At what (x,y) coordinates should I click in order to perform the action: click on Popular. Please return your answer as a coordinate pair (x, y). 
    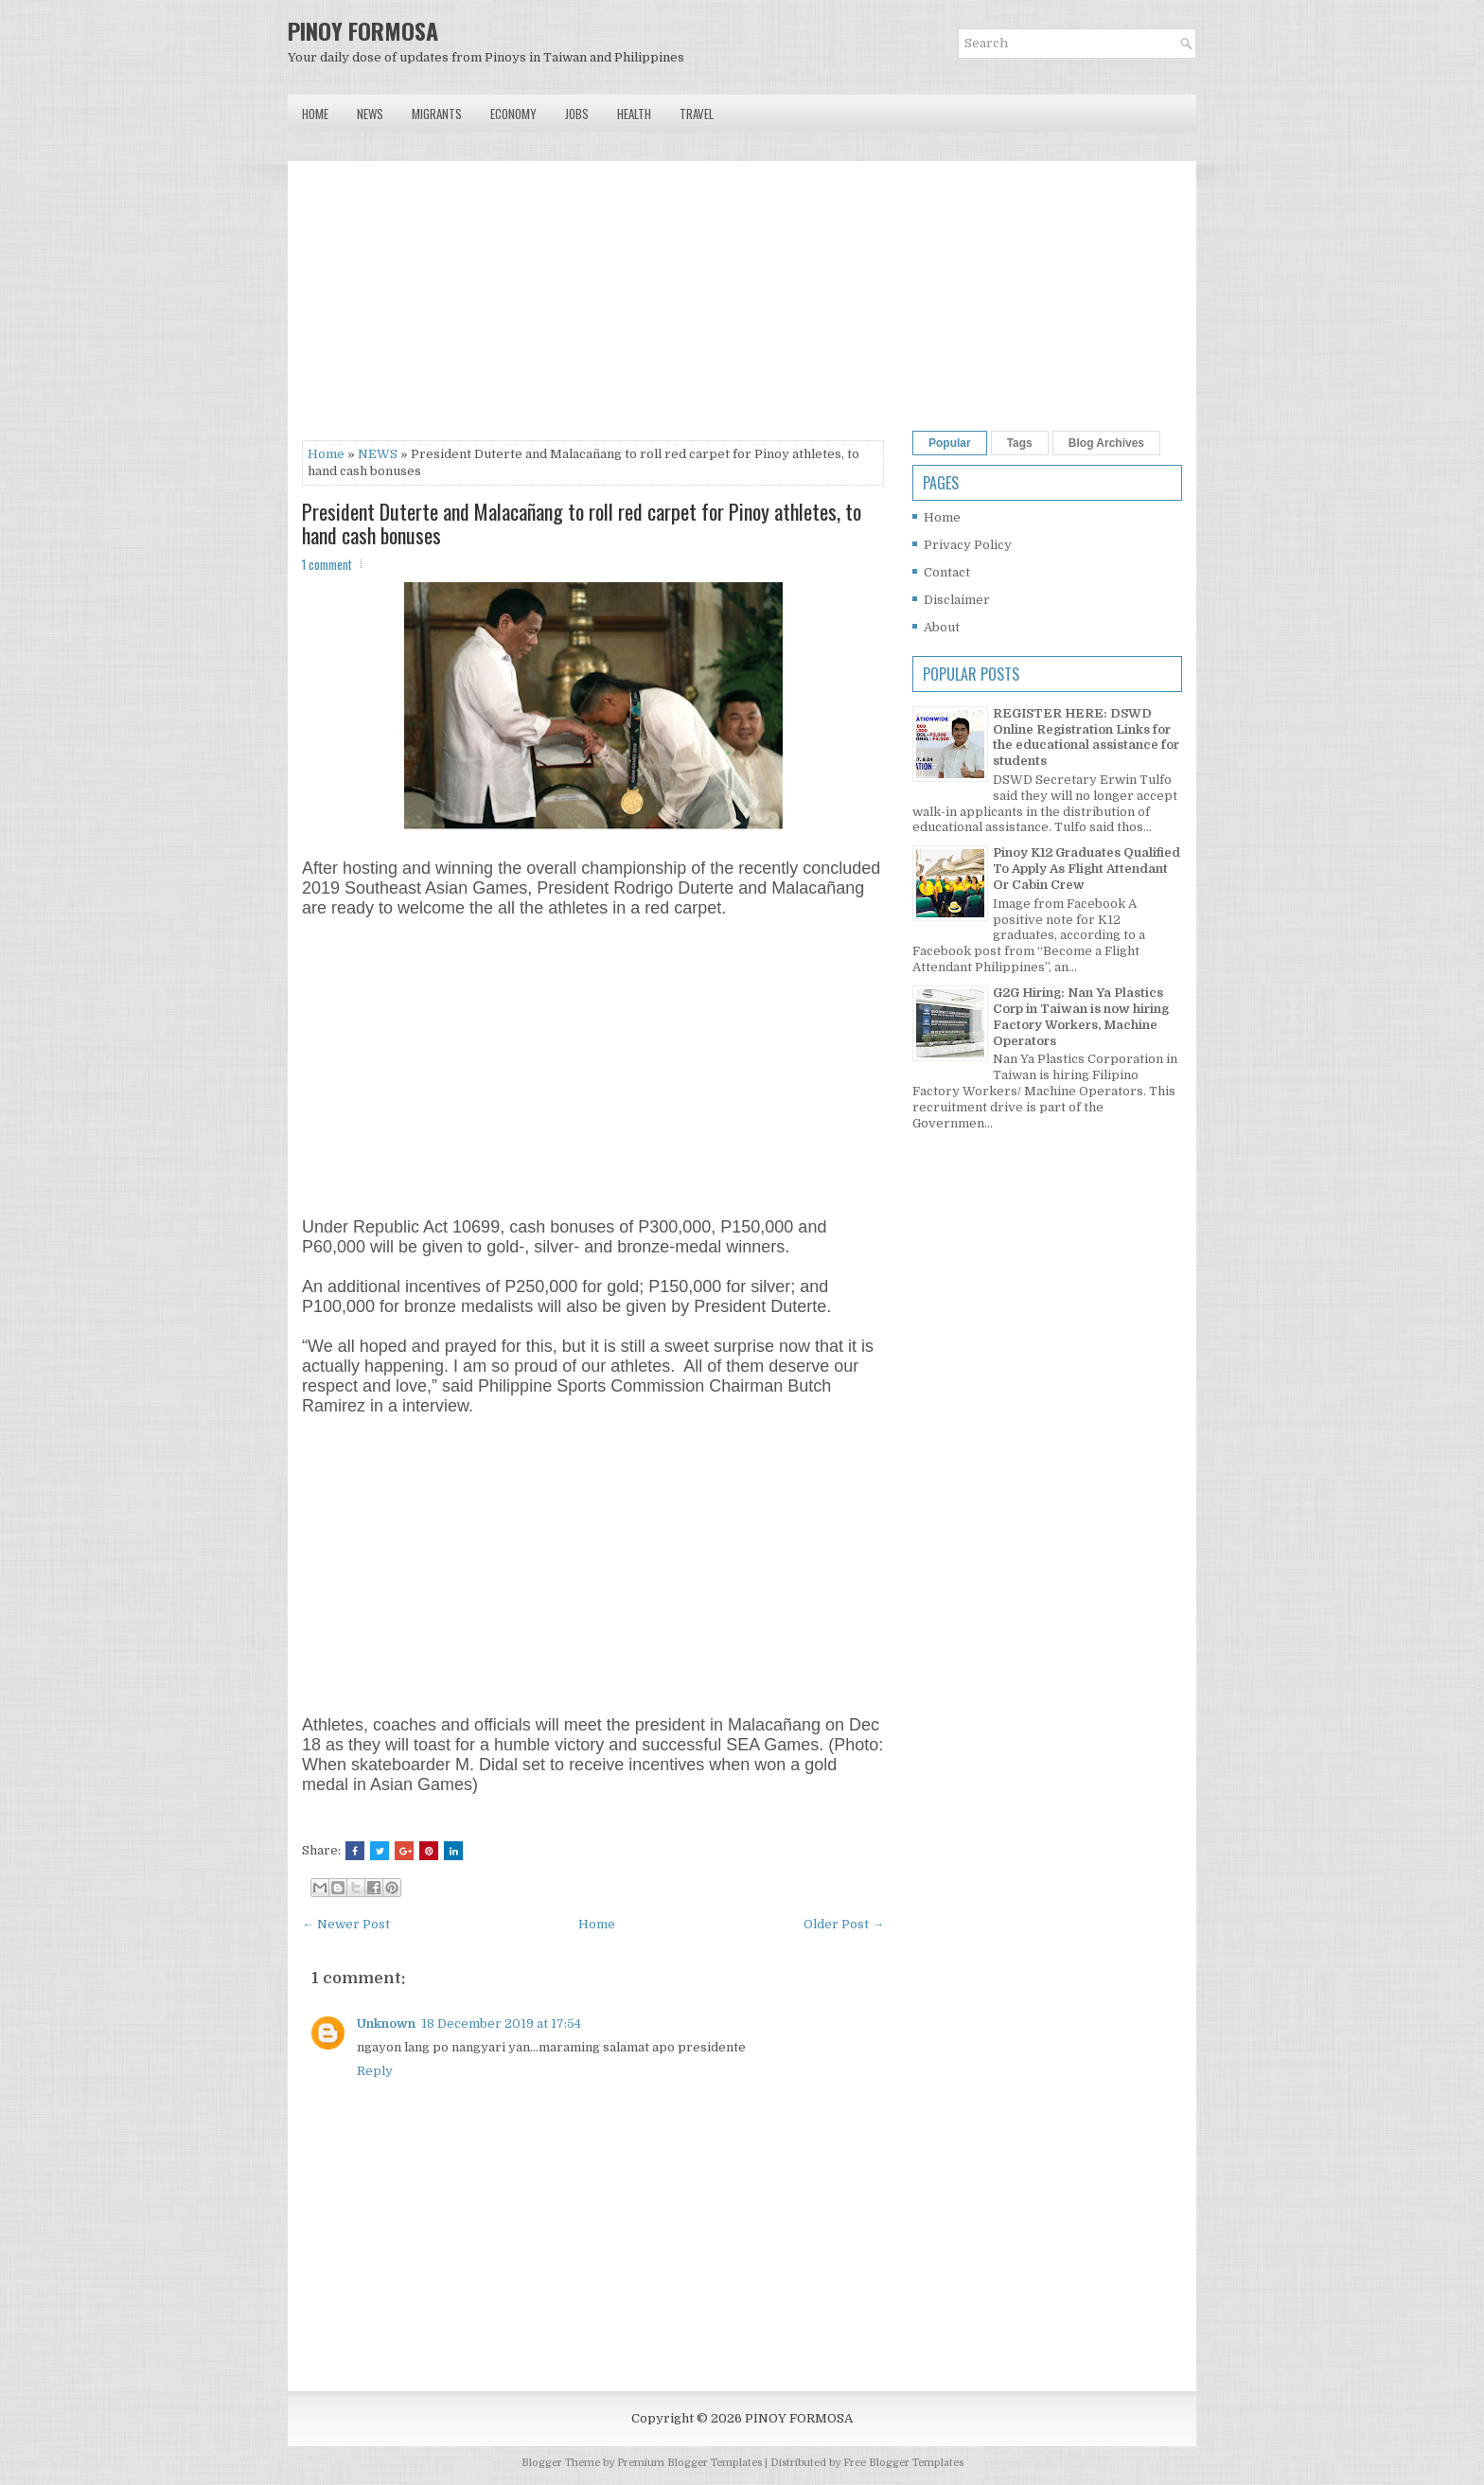
    Looking at the image, I should click on (949, 443).